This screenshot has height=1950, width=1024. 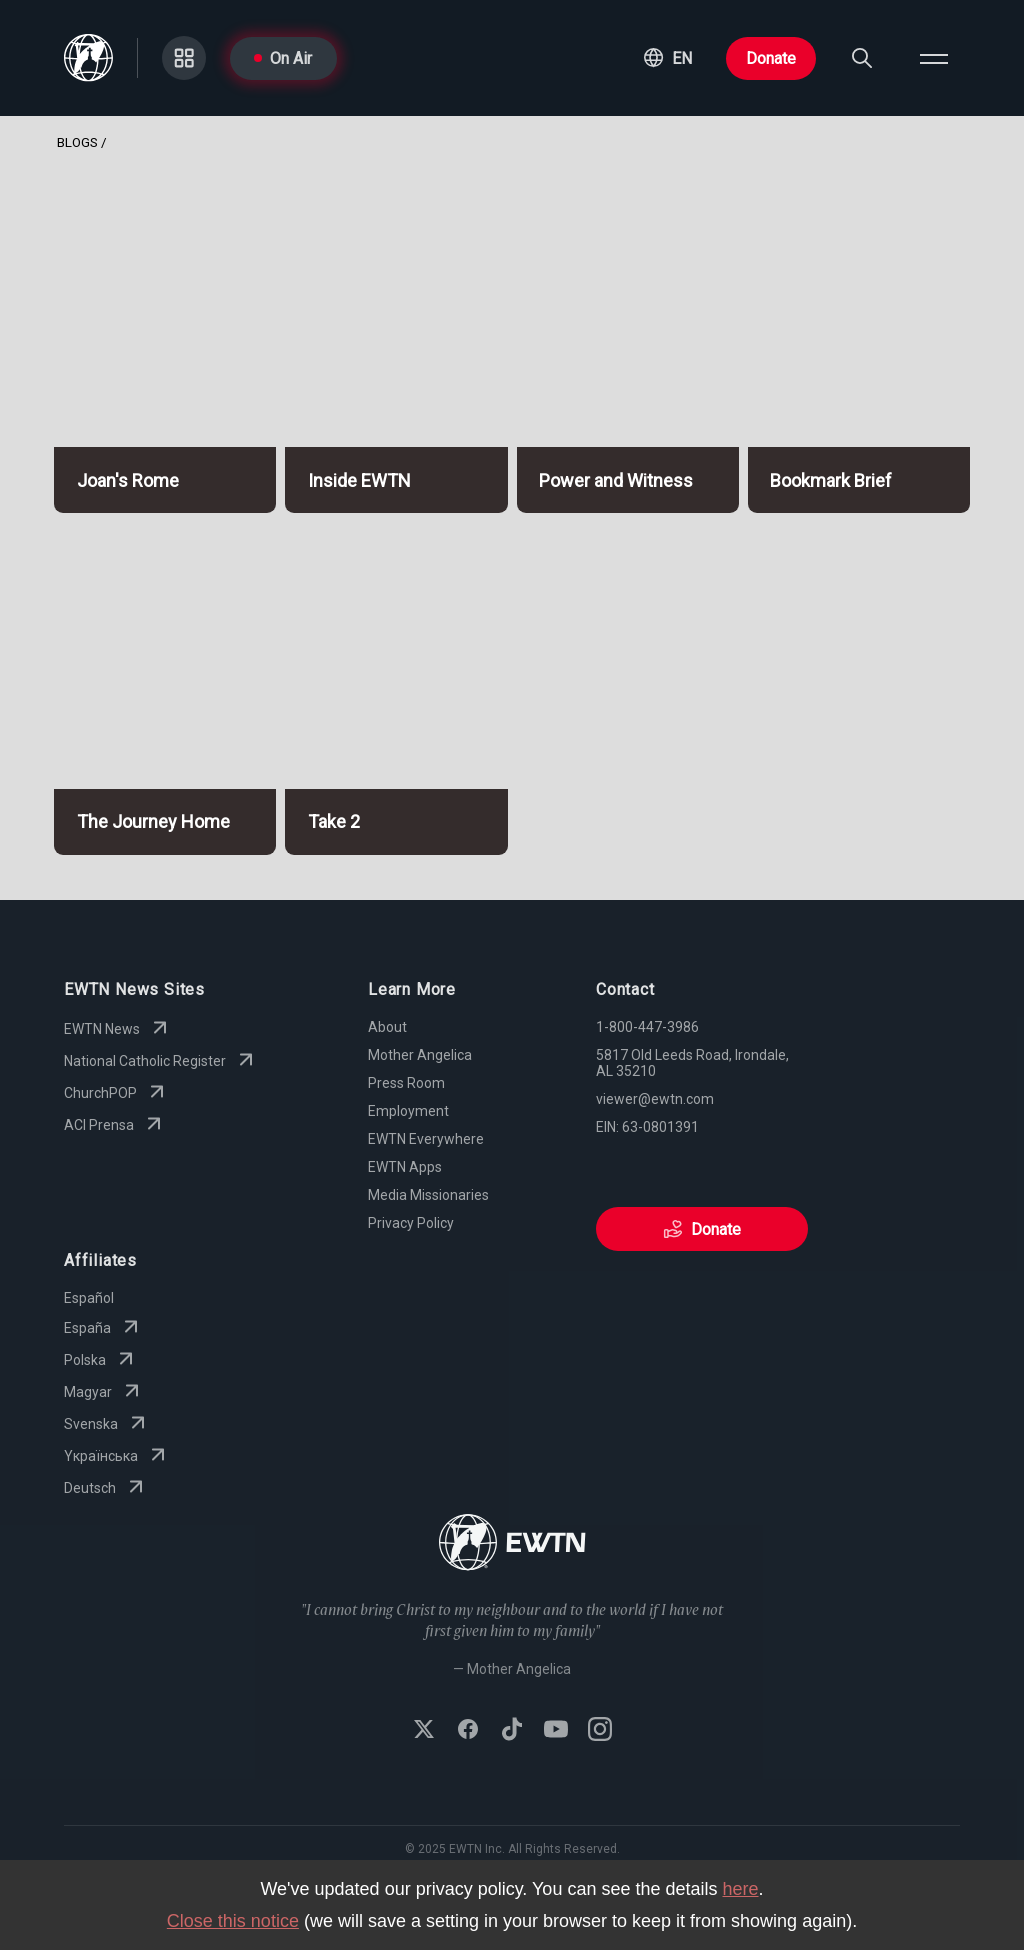 I want to click on [Subscribe to EWTN on YouTube], so click(x=556, y=1731).